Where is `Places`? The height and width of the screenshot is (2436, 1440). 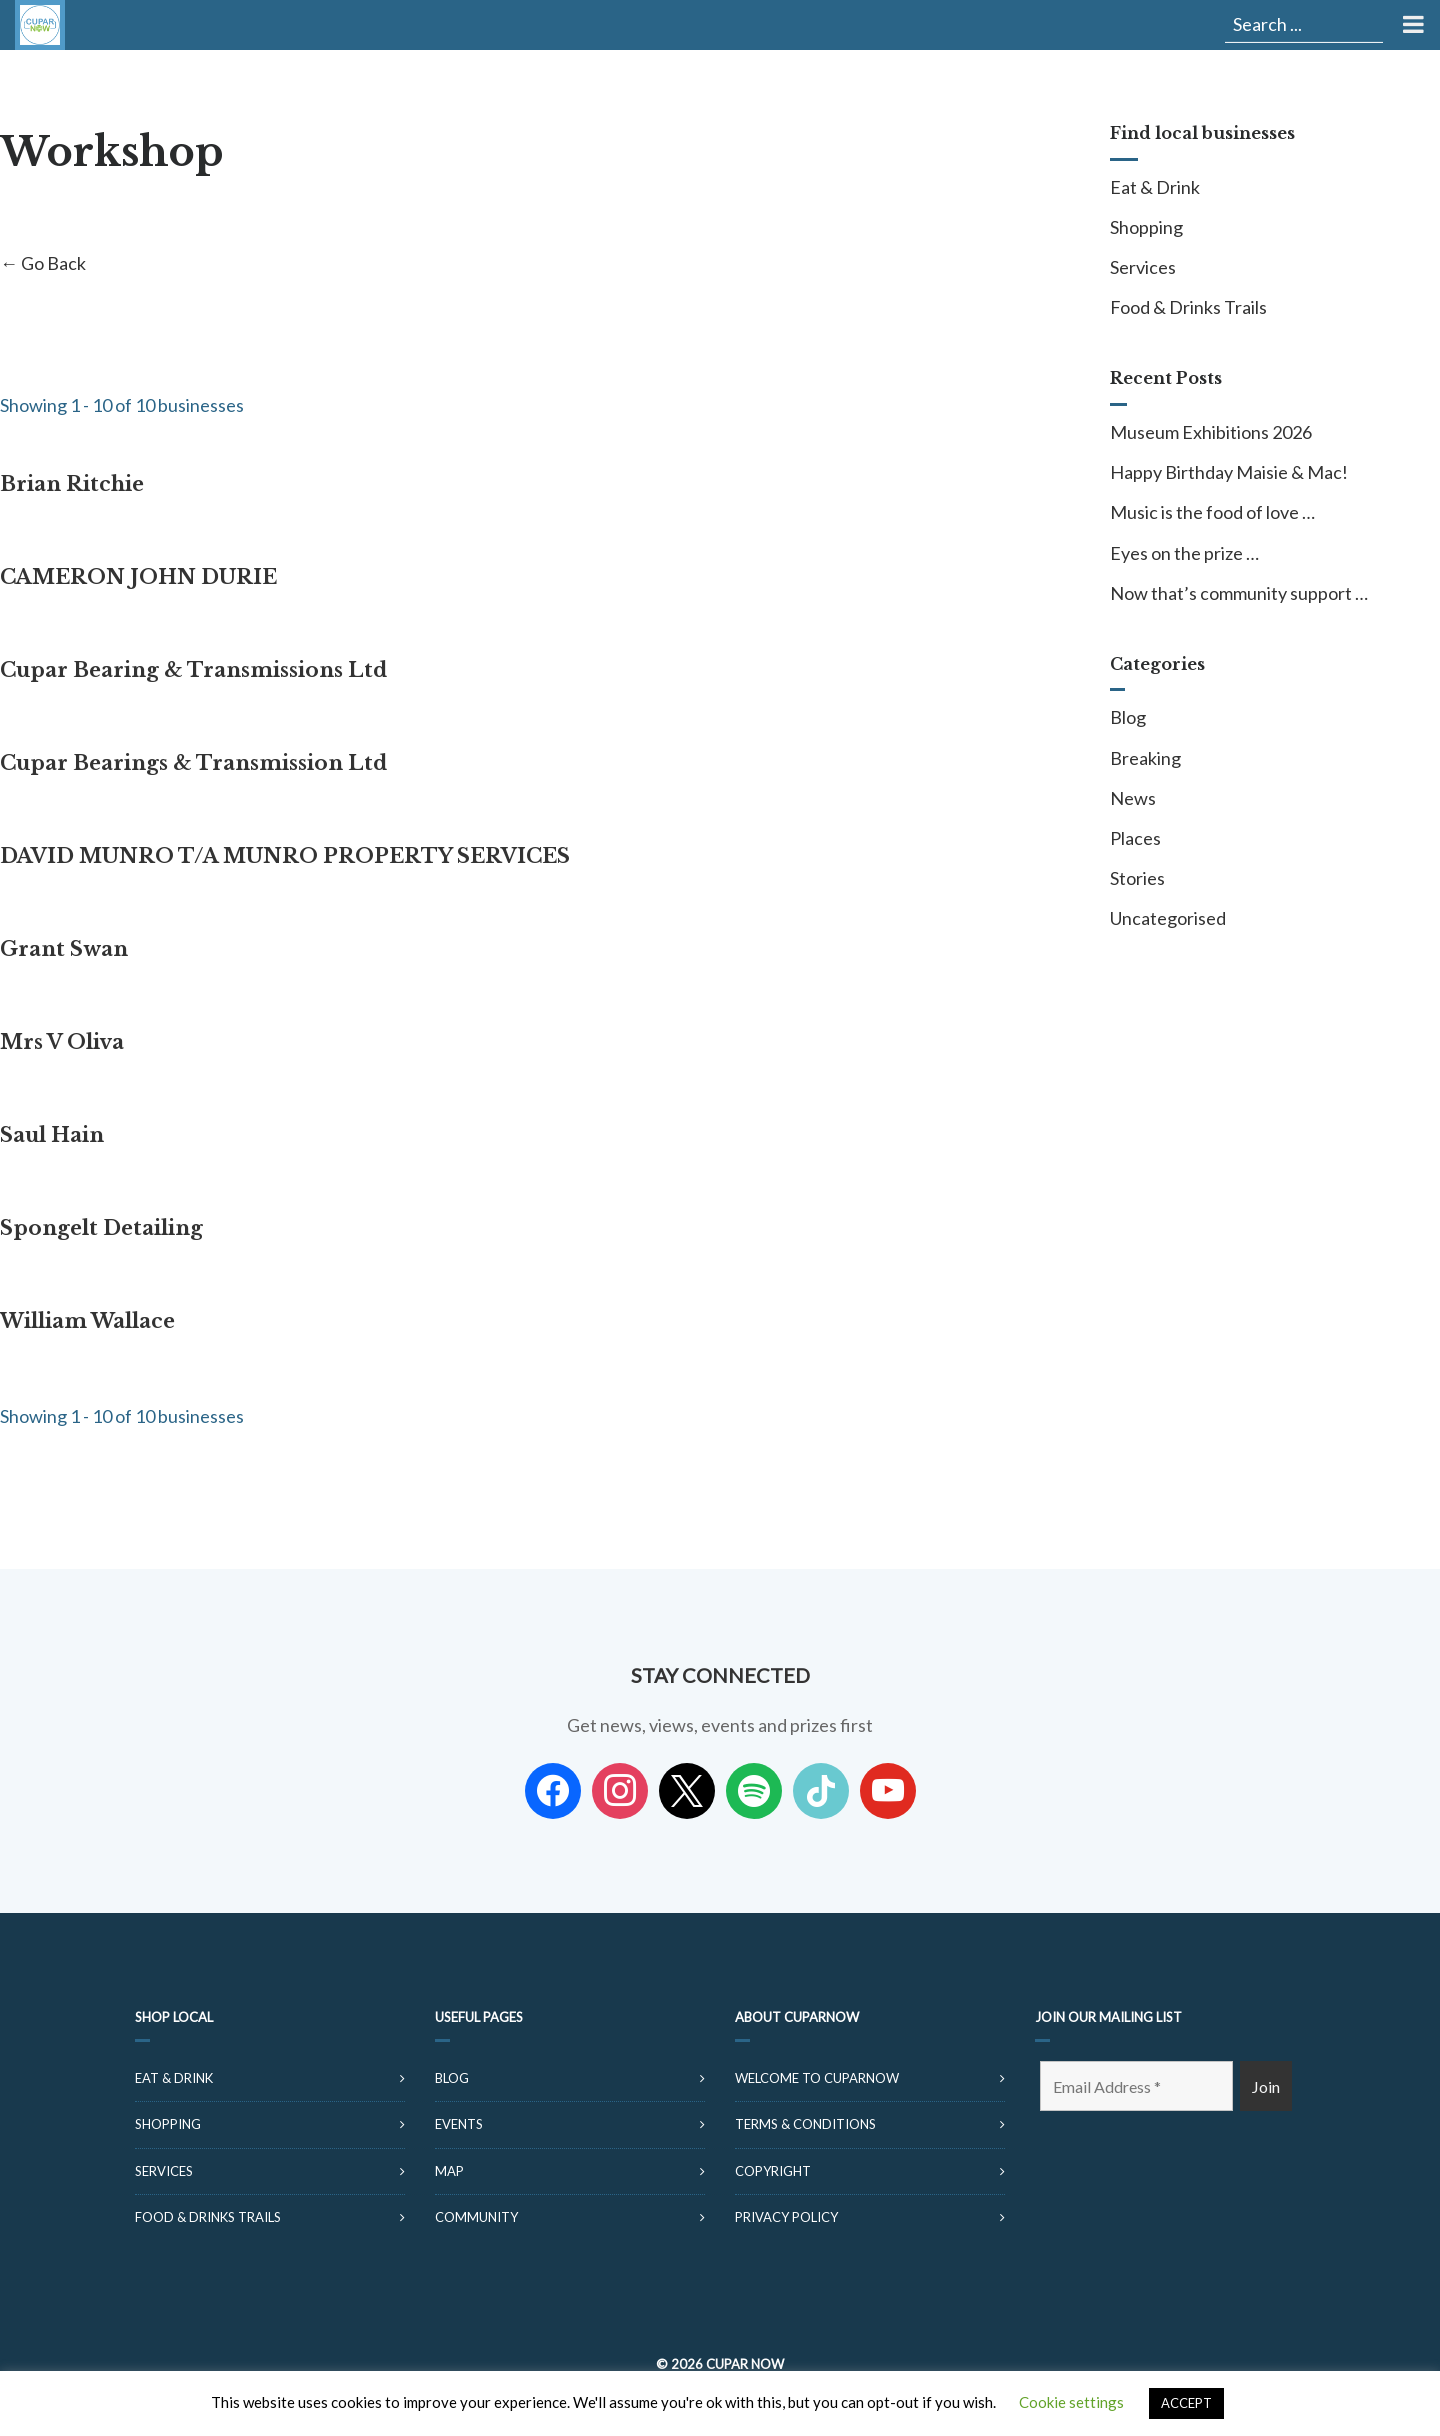 Places is located at coordinates (1135, 838).